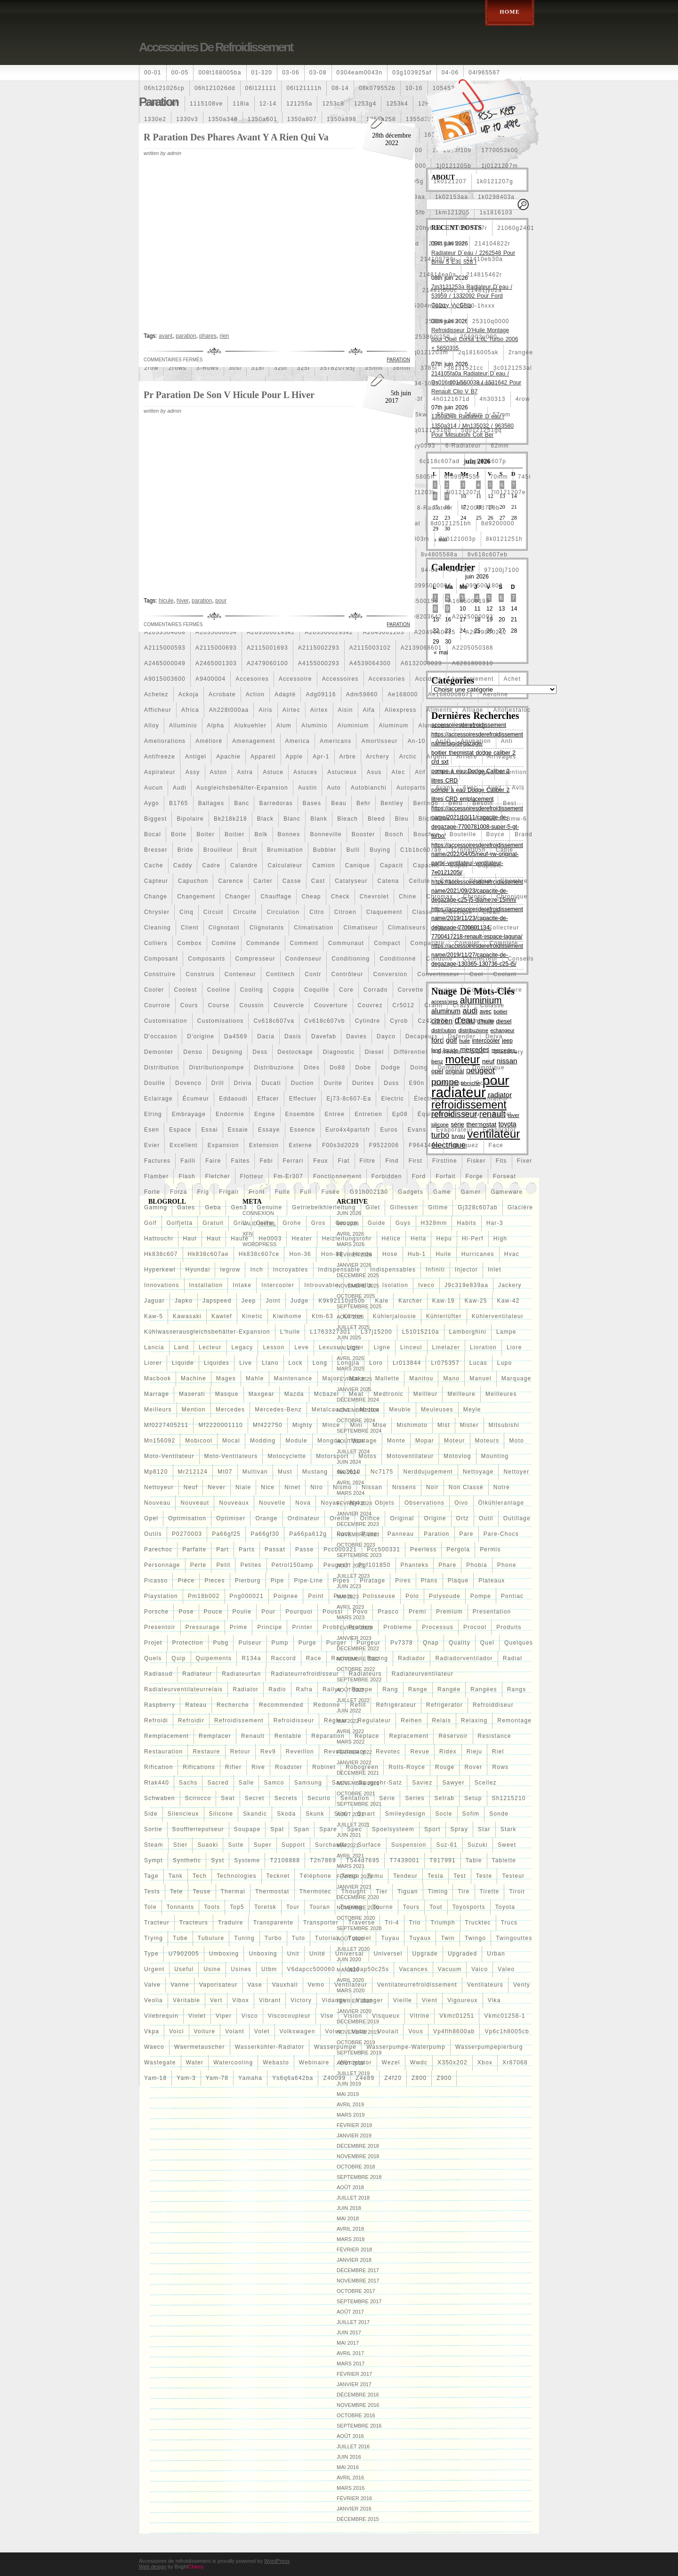 The height and width of the screenshot is (2576, 678). What do you see at coordinates (294, 756) in the screenshot?
I see `apple` at bounding box center [294, 756].